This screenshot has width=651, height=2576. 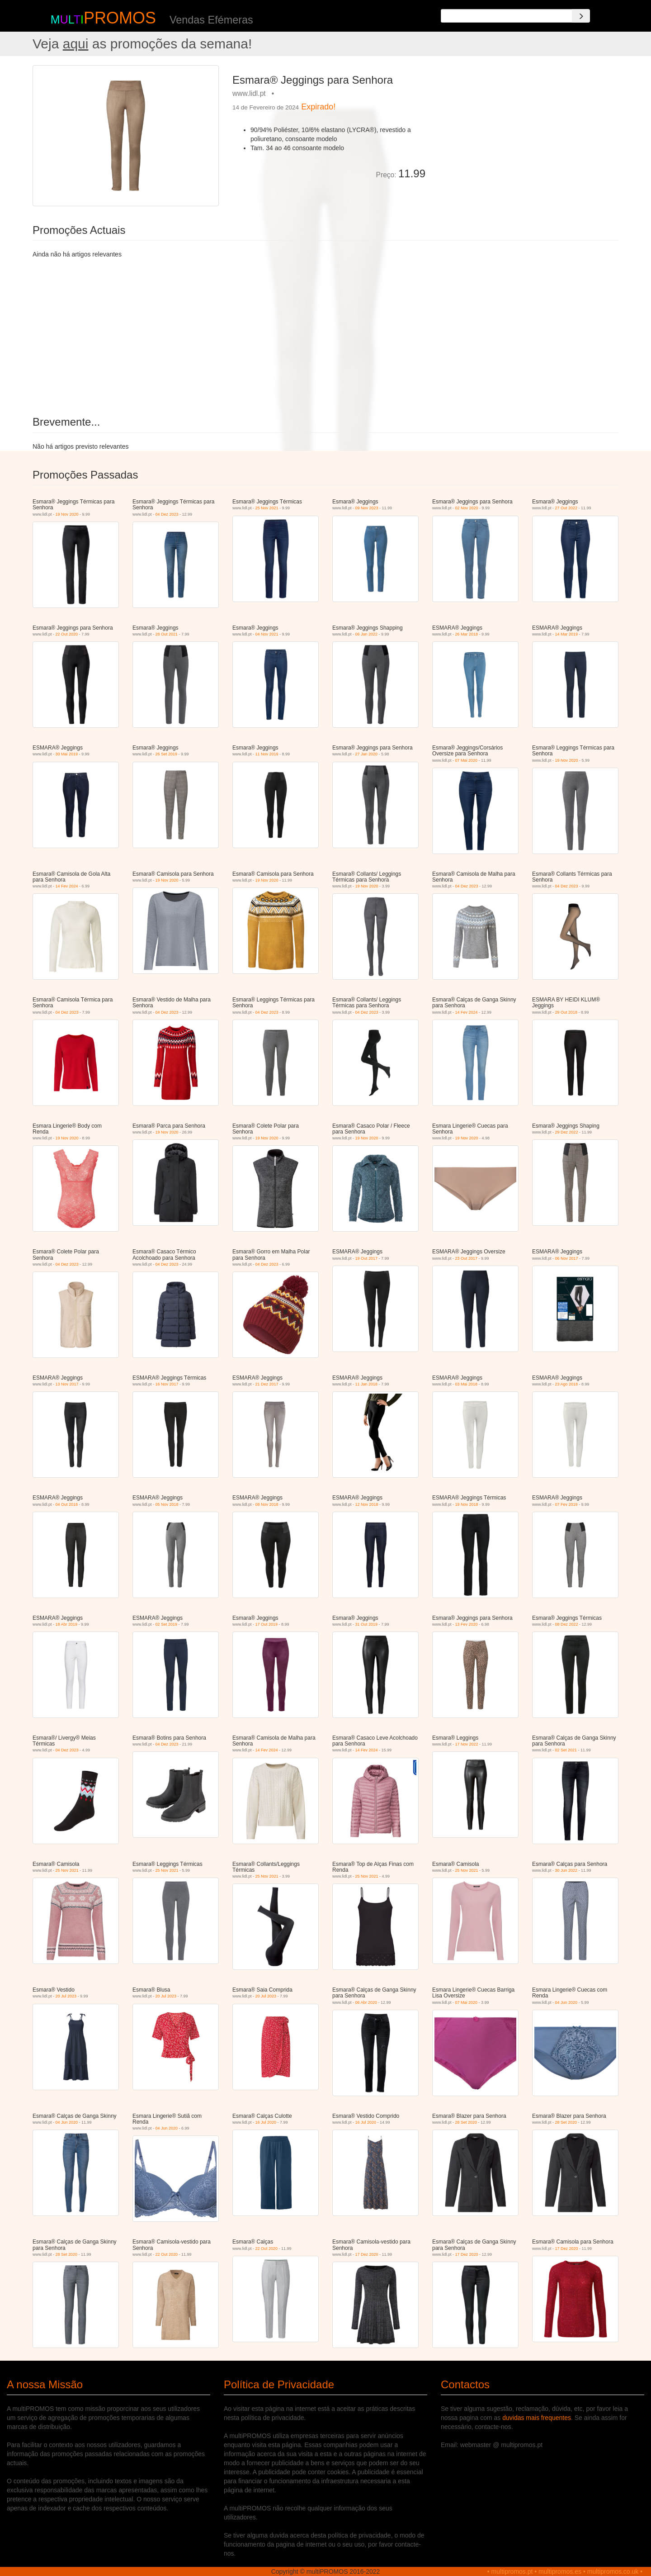 I want to click on 20 Jul 2023, so click(x=66, y=1996).